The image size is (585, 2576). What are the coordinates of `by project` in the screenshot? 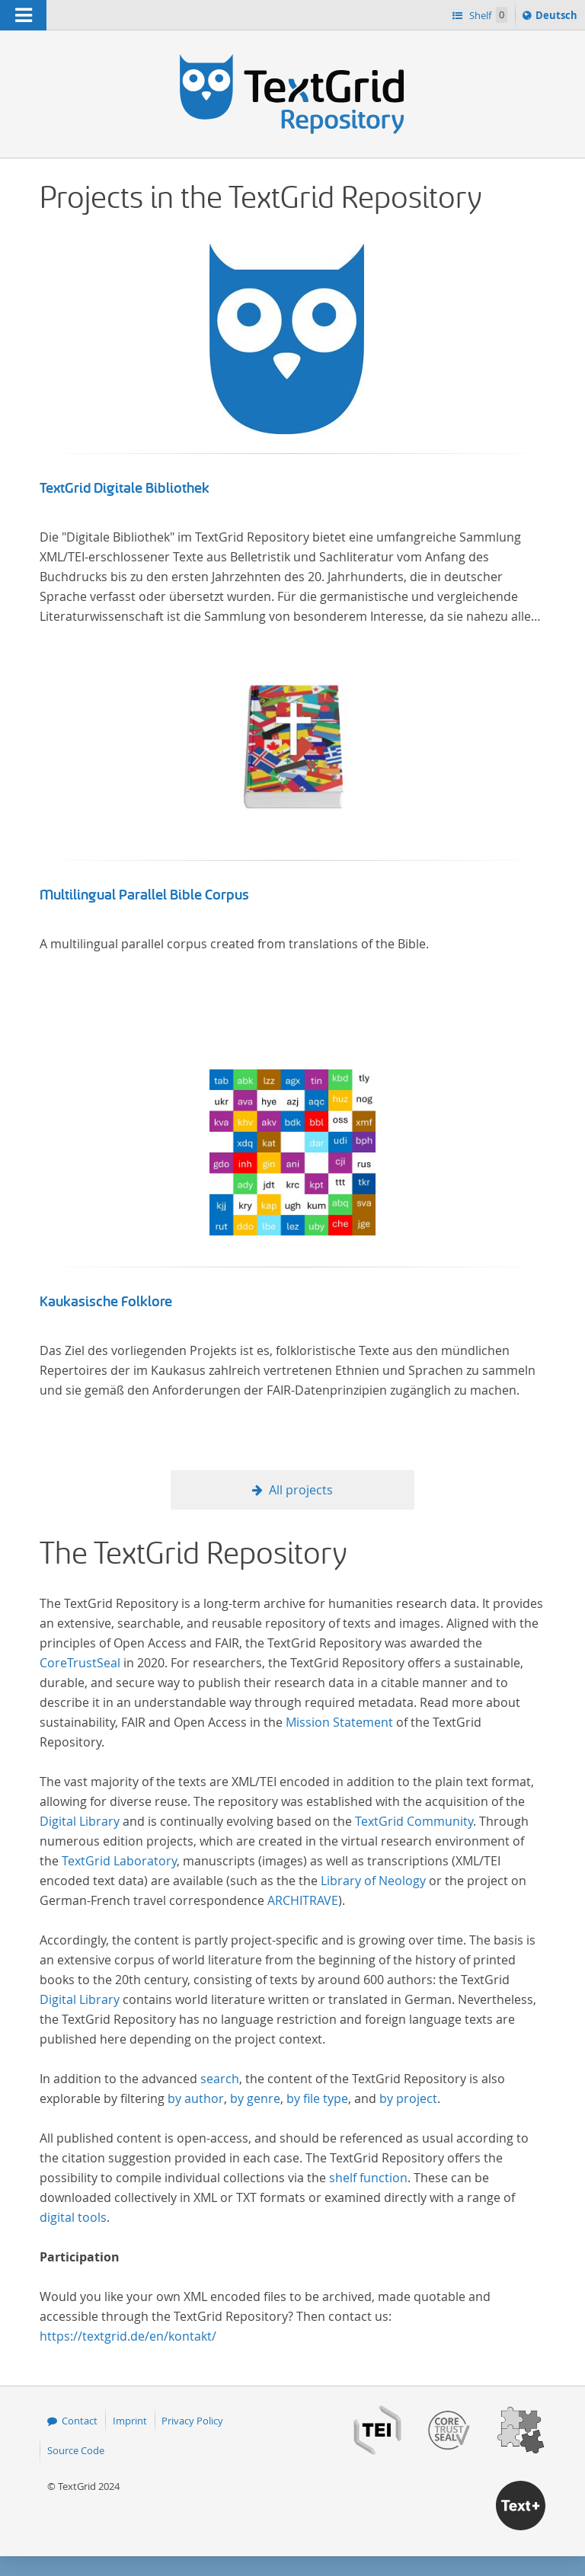 It's located at (408, 2098).